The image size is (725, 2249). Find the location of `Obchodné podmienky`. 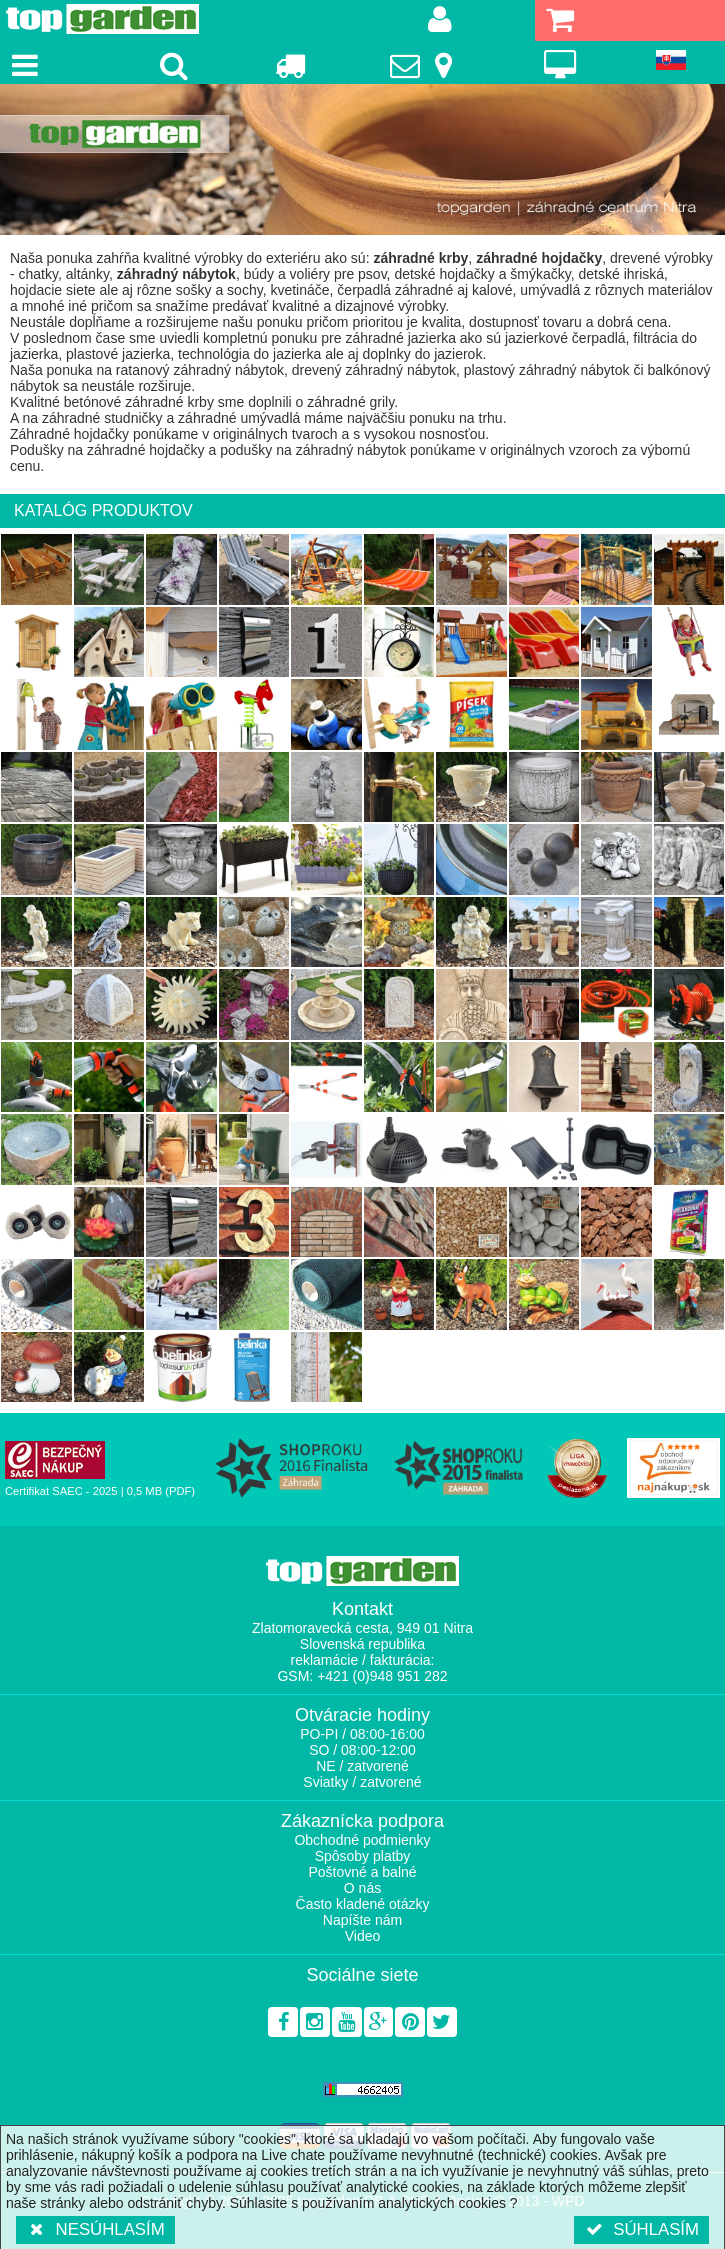

Obchodné podmienky is located at coordinates (362, 1840).